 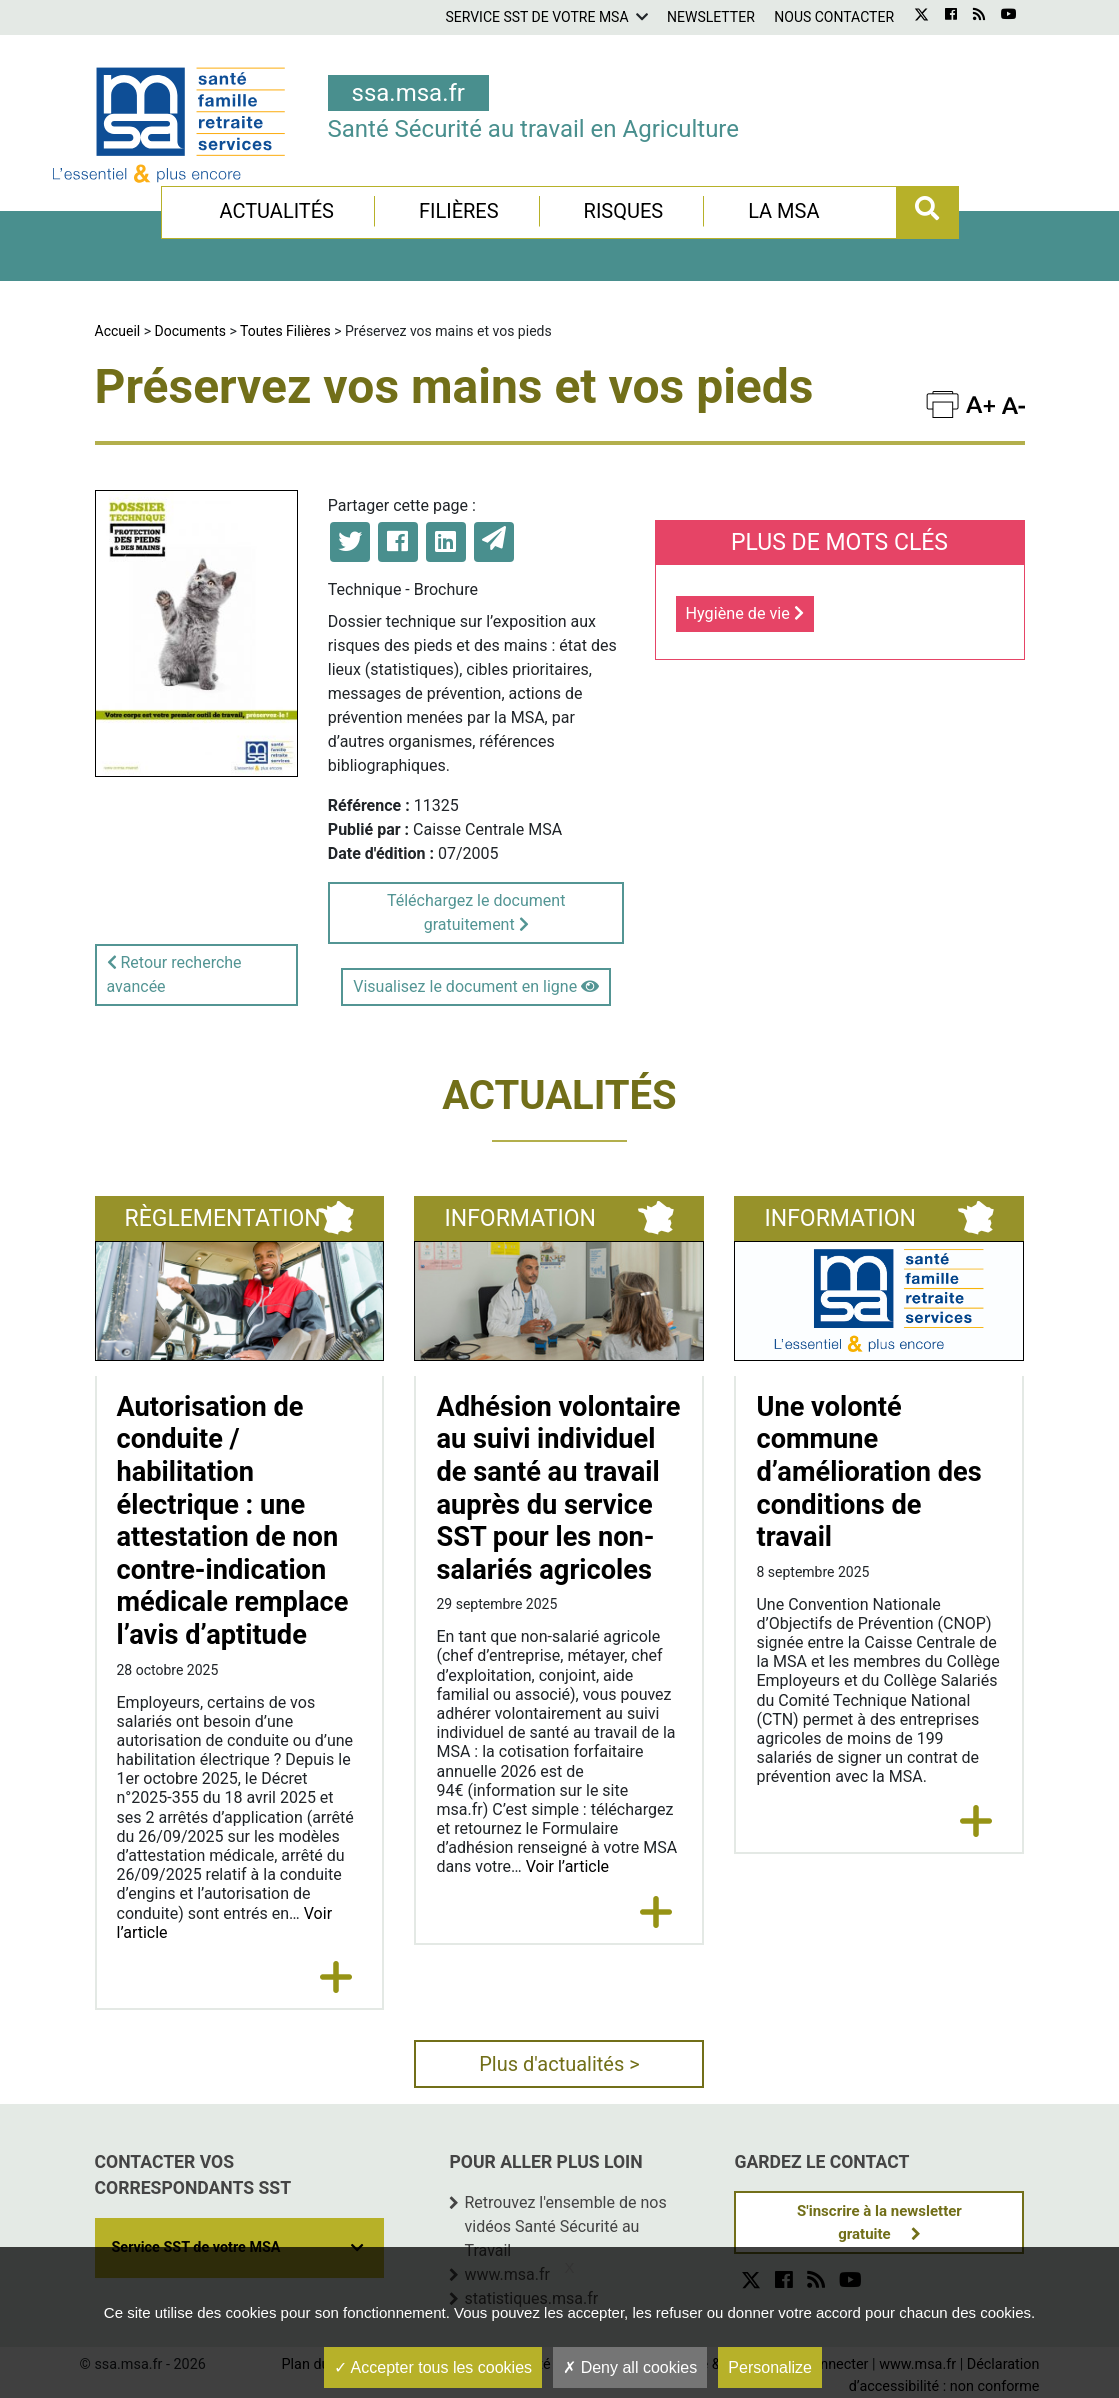 I want to click on S'inscrire à la newsletter gratuite, so click(x=879, y=2222).